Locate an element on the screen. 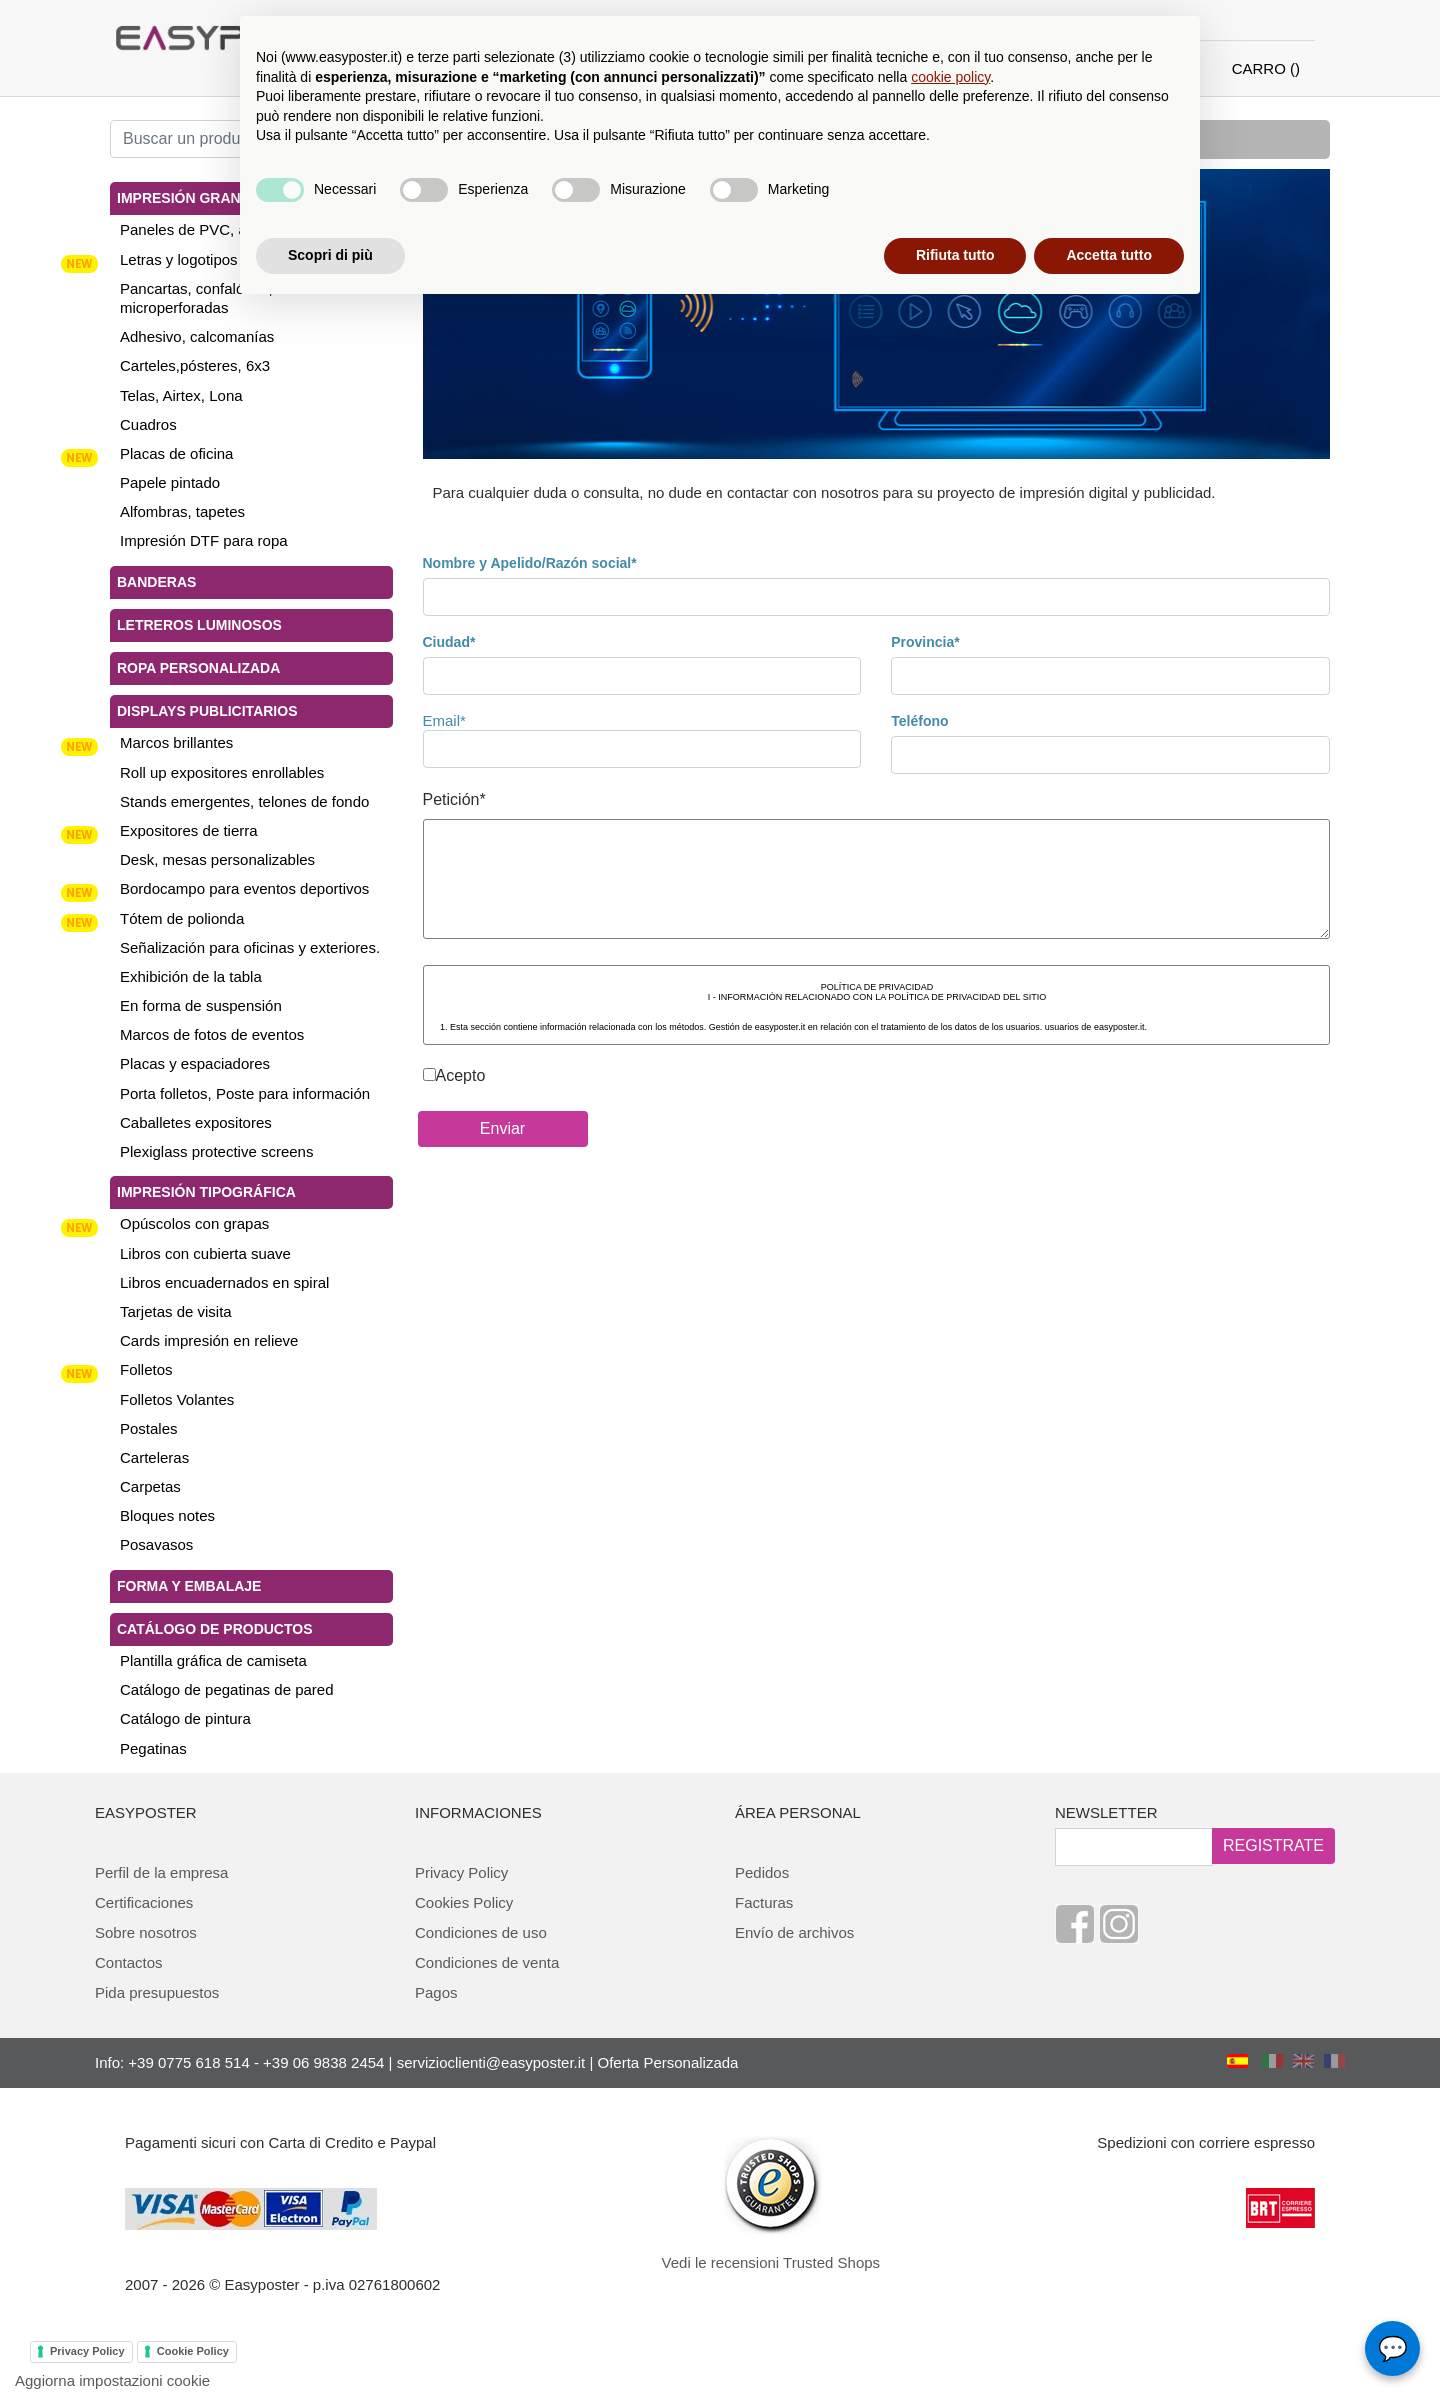 This screenshot has width=1440, height=2396. Banderas is located at coordinates (156, 582).